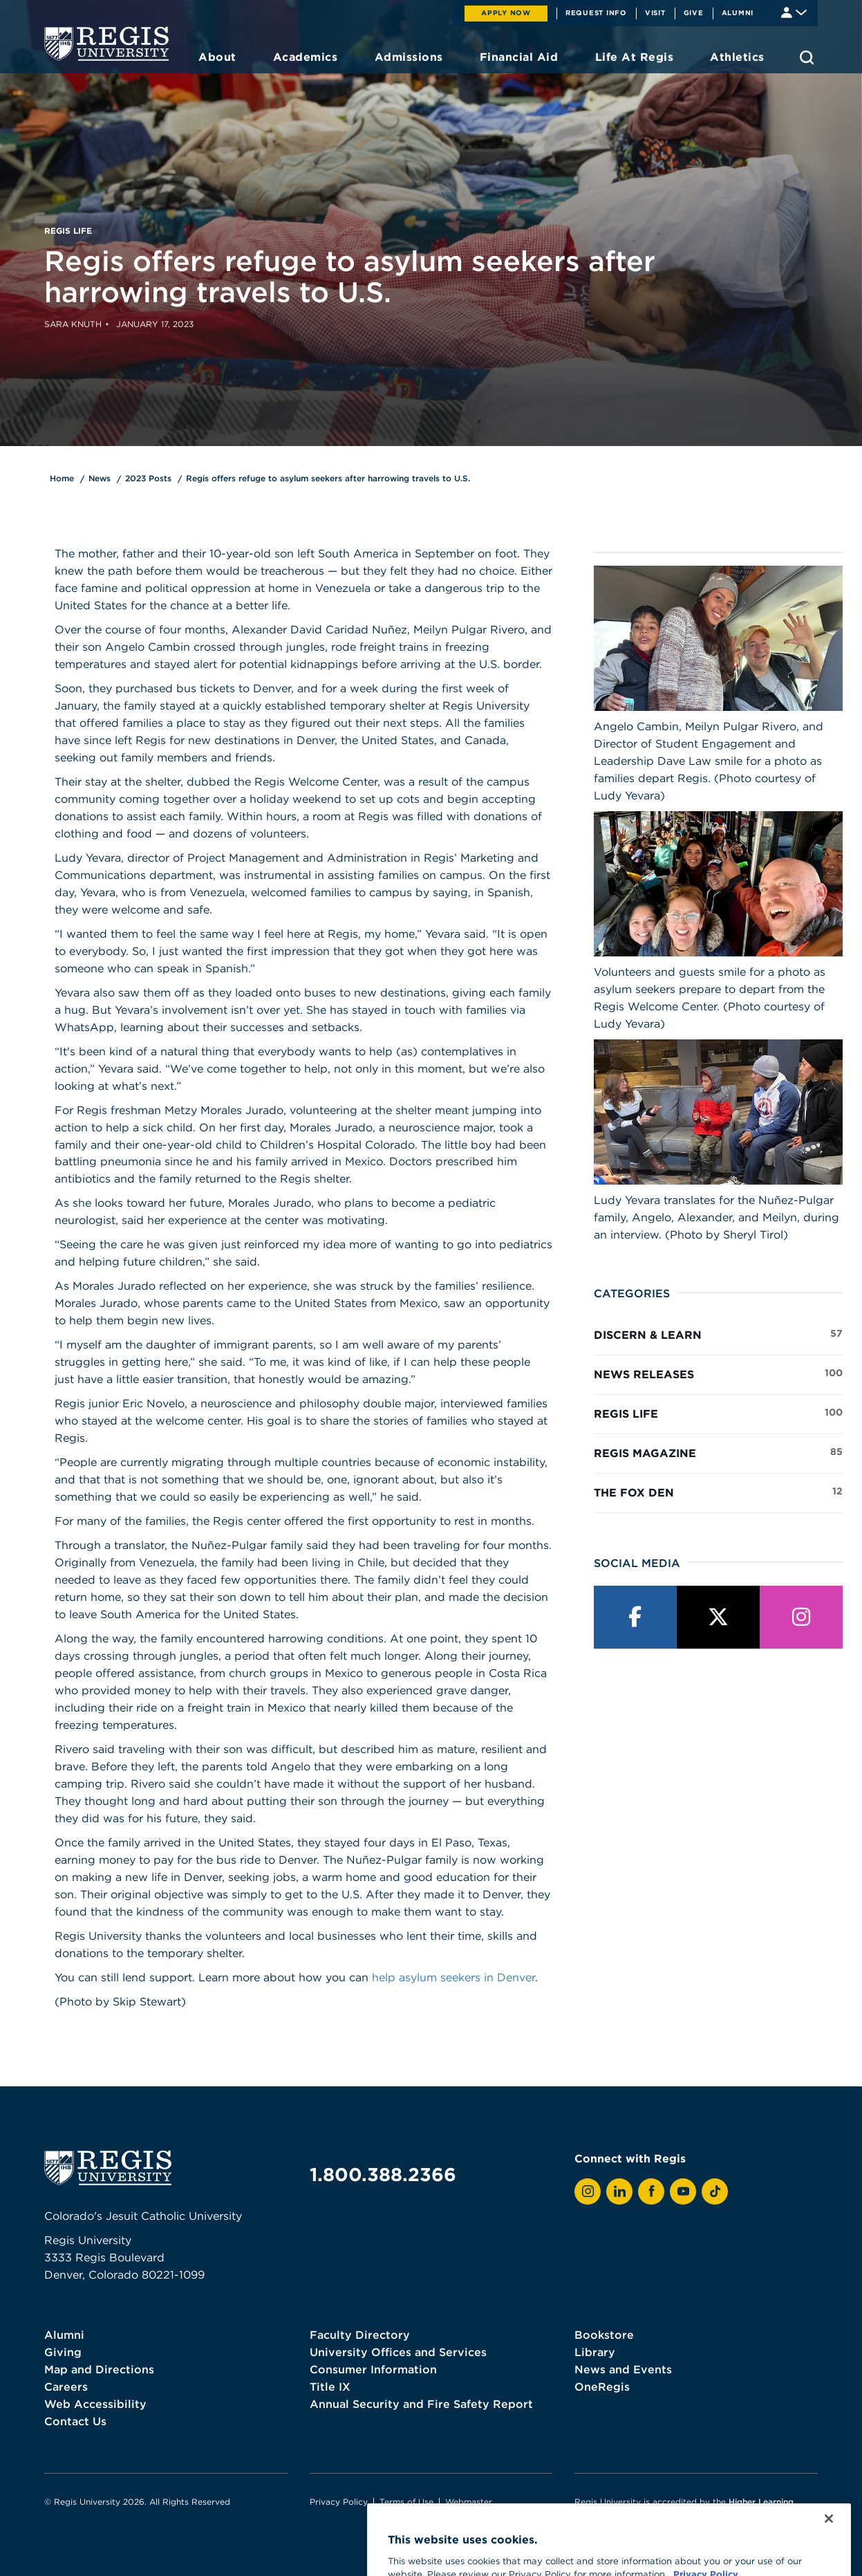  Describe the element at coordinates (468, 2501) in the screenshot. I see `Webmaster` at that location.